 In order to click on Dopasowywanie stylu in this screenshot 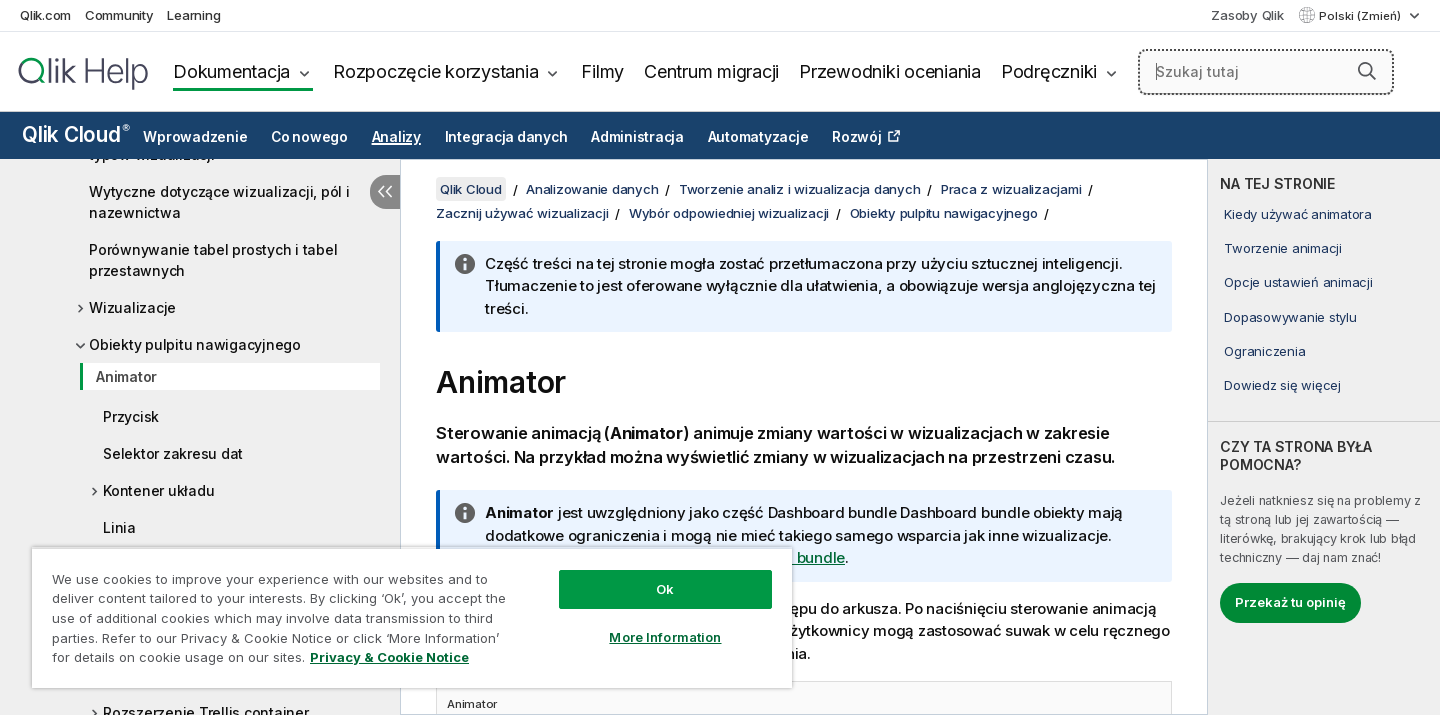, I will do `click(1290, 317)`.